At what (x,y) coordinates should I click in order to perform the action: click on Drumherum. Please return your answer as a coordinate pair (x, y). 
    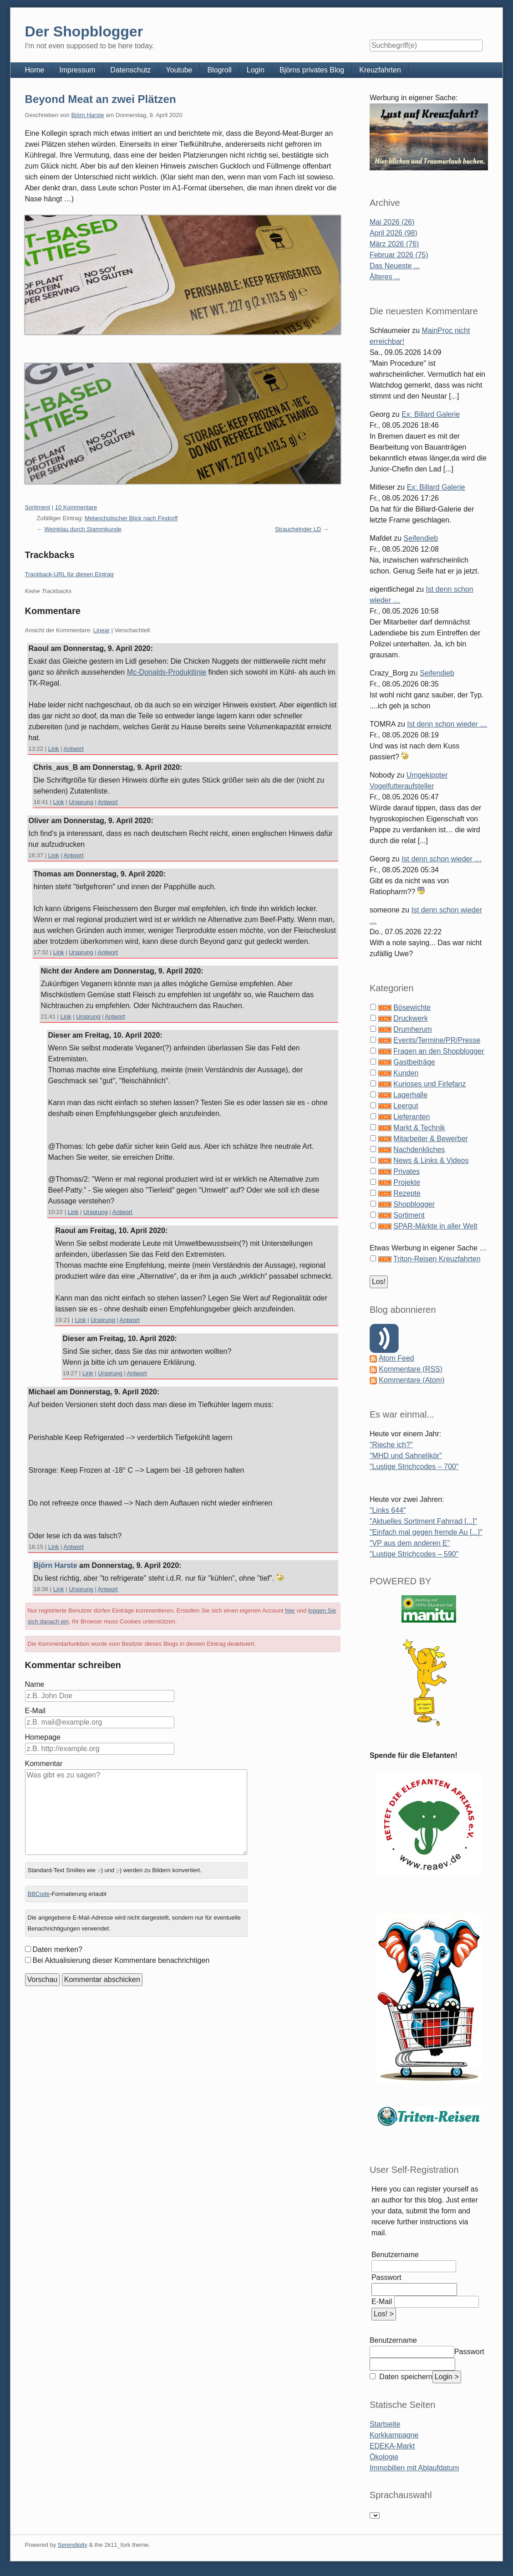
    Looking at the image, I should click on (412, 1029).